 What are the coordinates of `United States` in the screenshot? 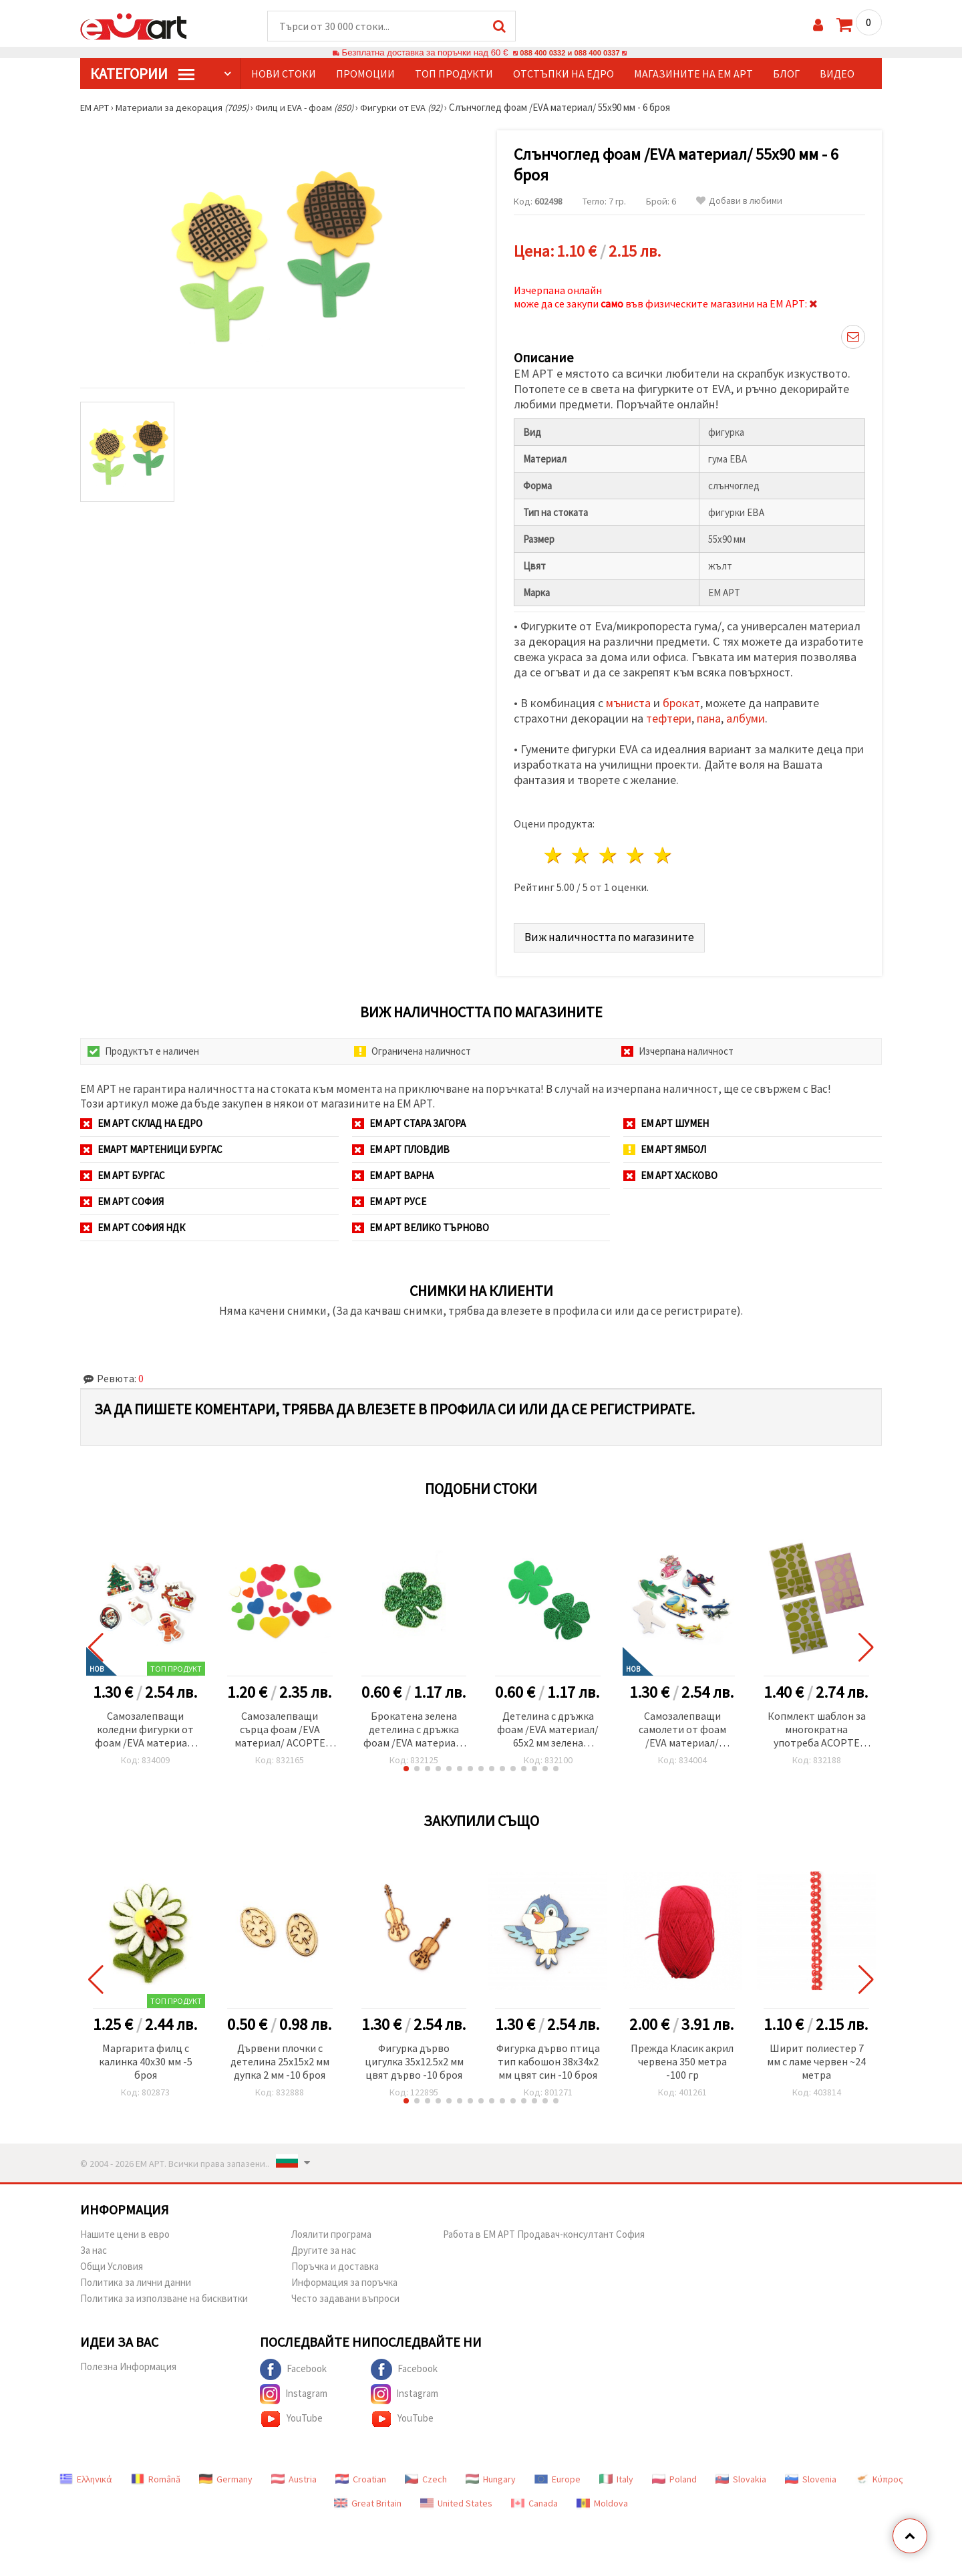 It's located at (456, 2499).